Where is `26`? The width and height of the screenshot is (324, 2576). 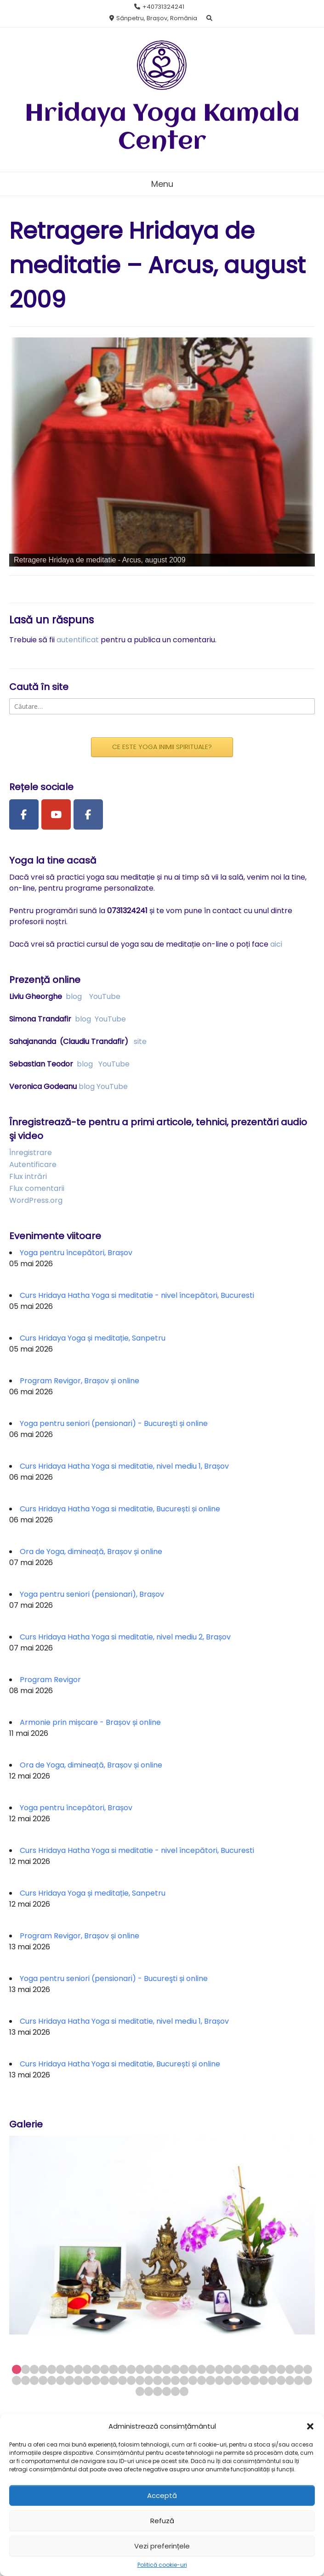 26 is located at coordinates (237, 2369).